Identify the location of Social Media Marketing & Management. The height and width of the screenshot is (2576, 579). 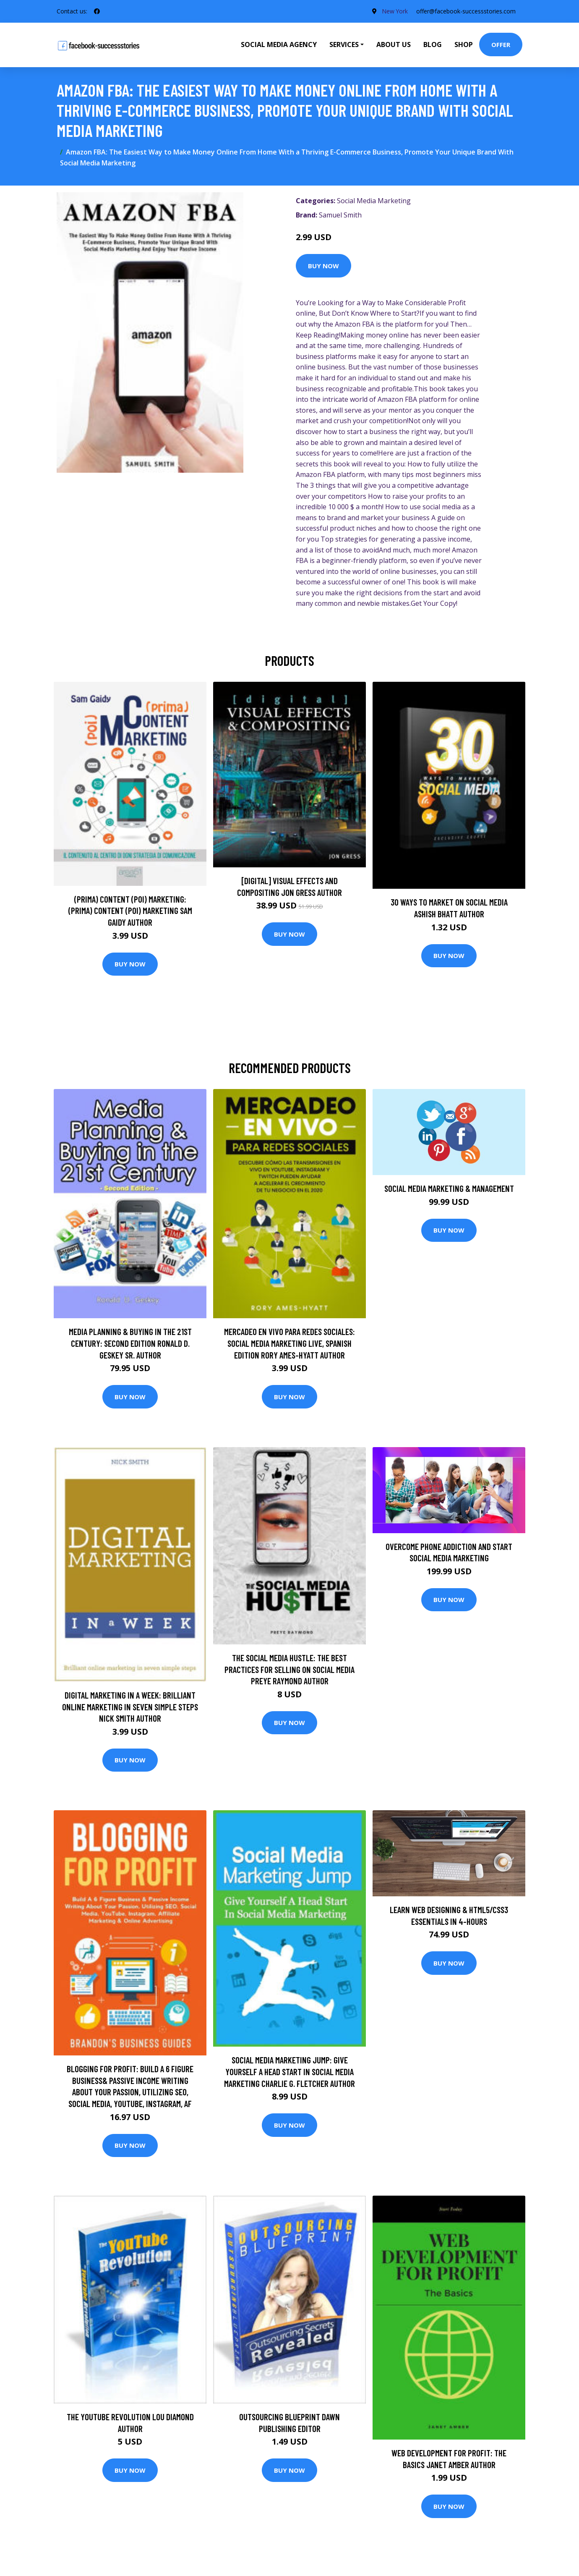
(449, 1188).